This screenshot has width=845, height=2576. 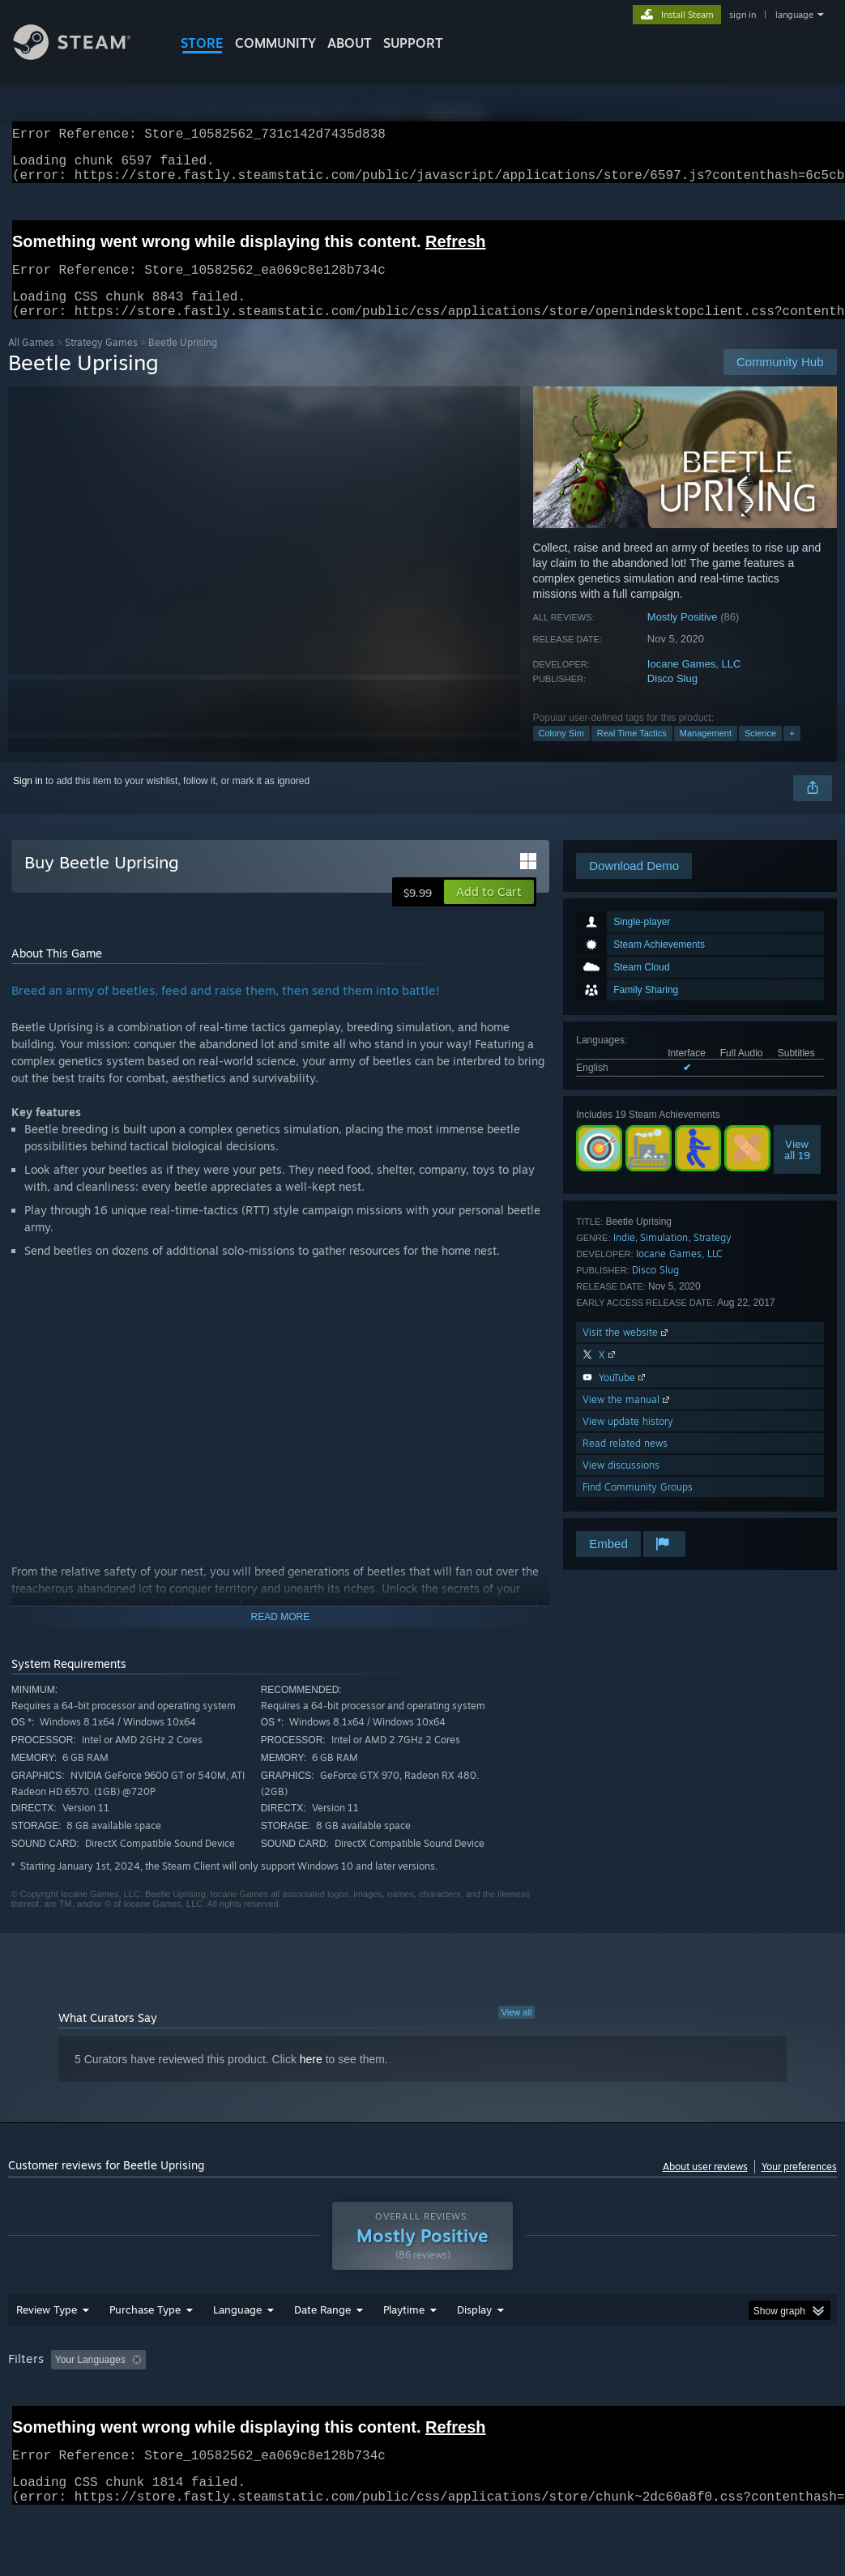 I want to click on Device Type: [button], so click(x=40, y=2423).